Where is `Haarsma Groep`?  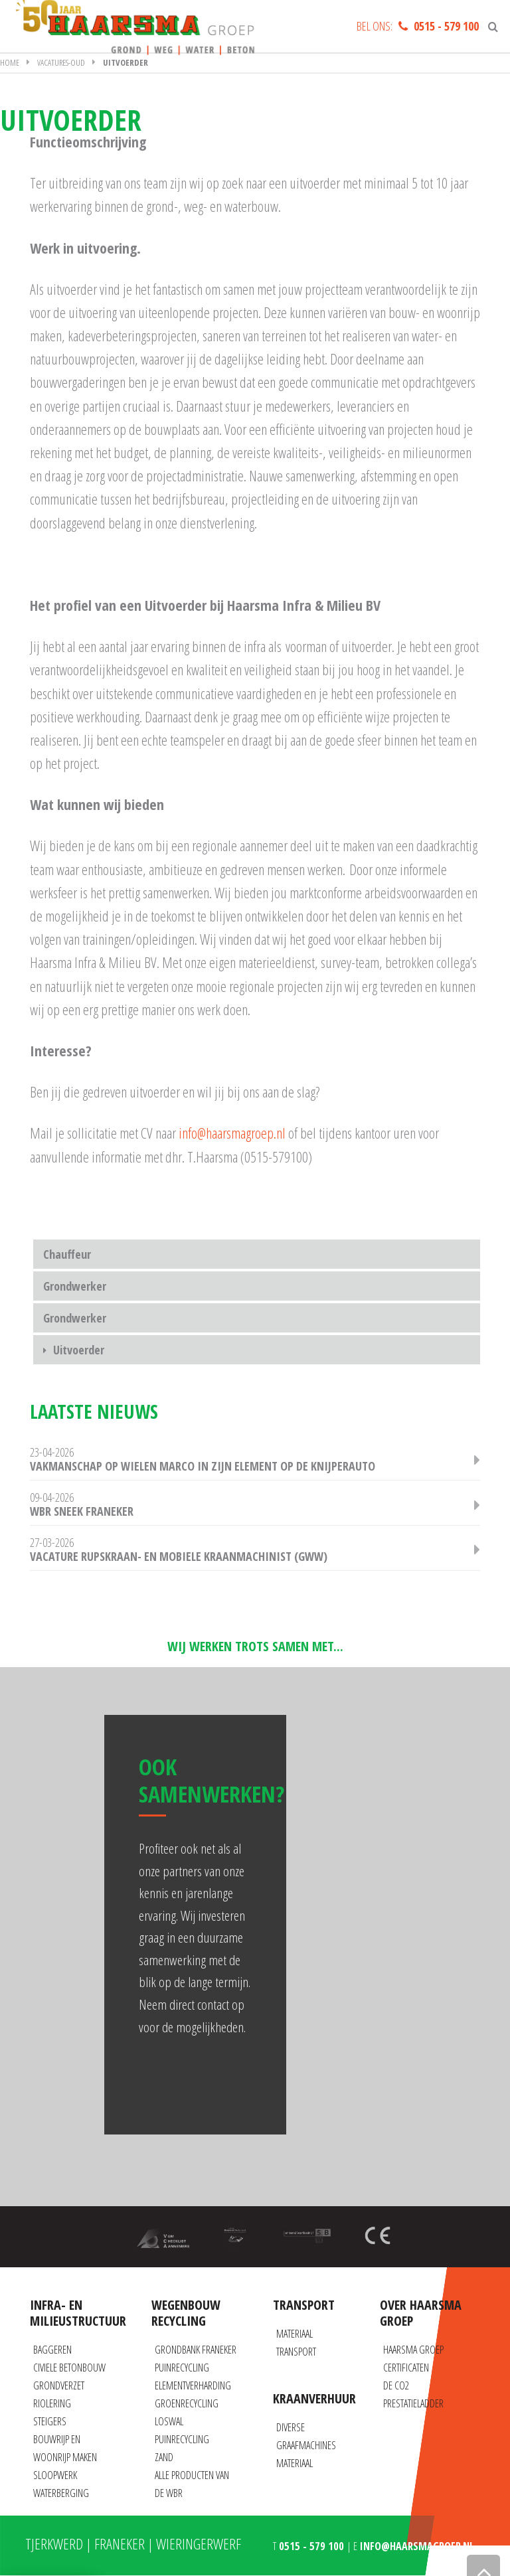 Haarsma Groep is located at coordinates (413, 2349).